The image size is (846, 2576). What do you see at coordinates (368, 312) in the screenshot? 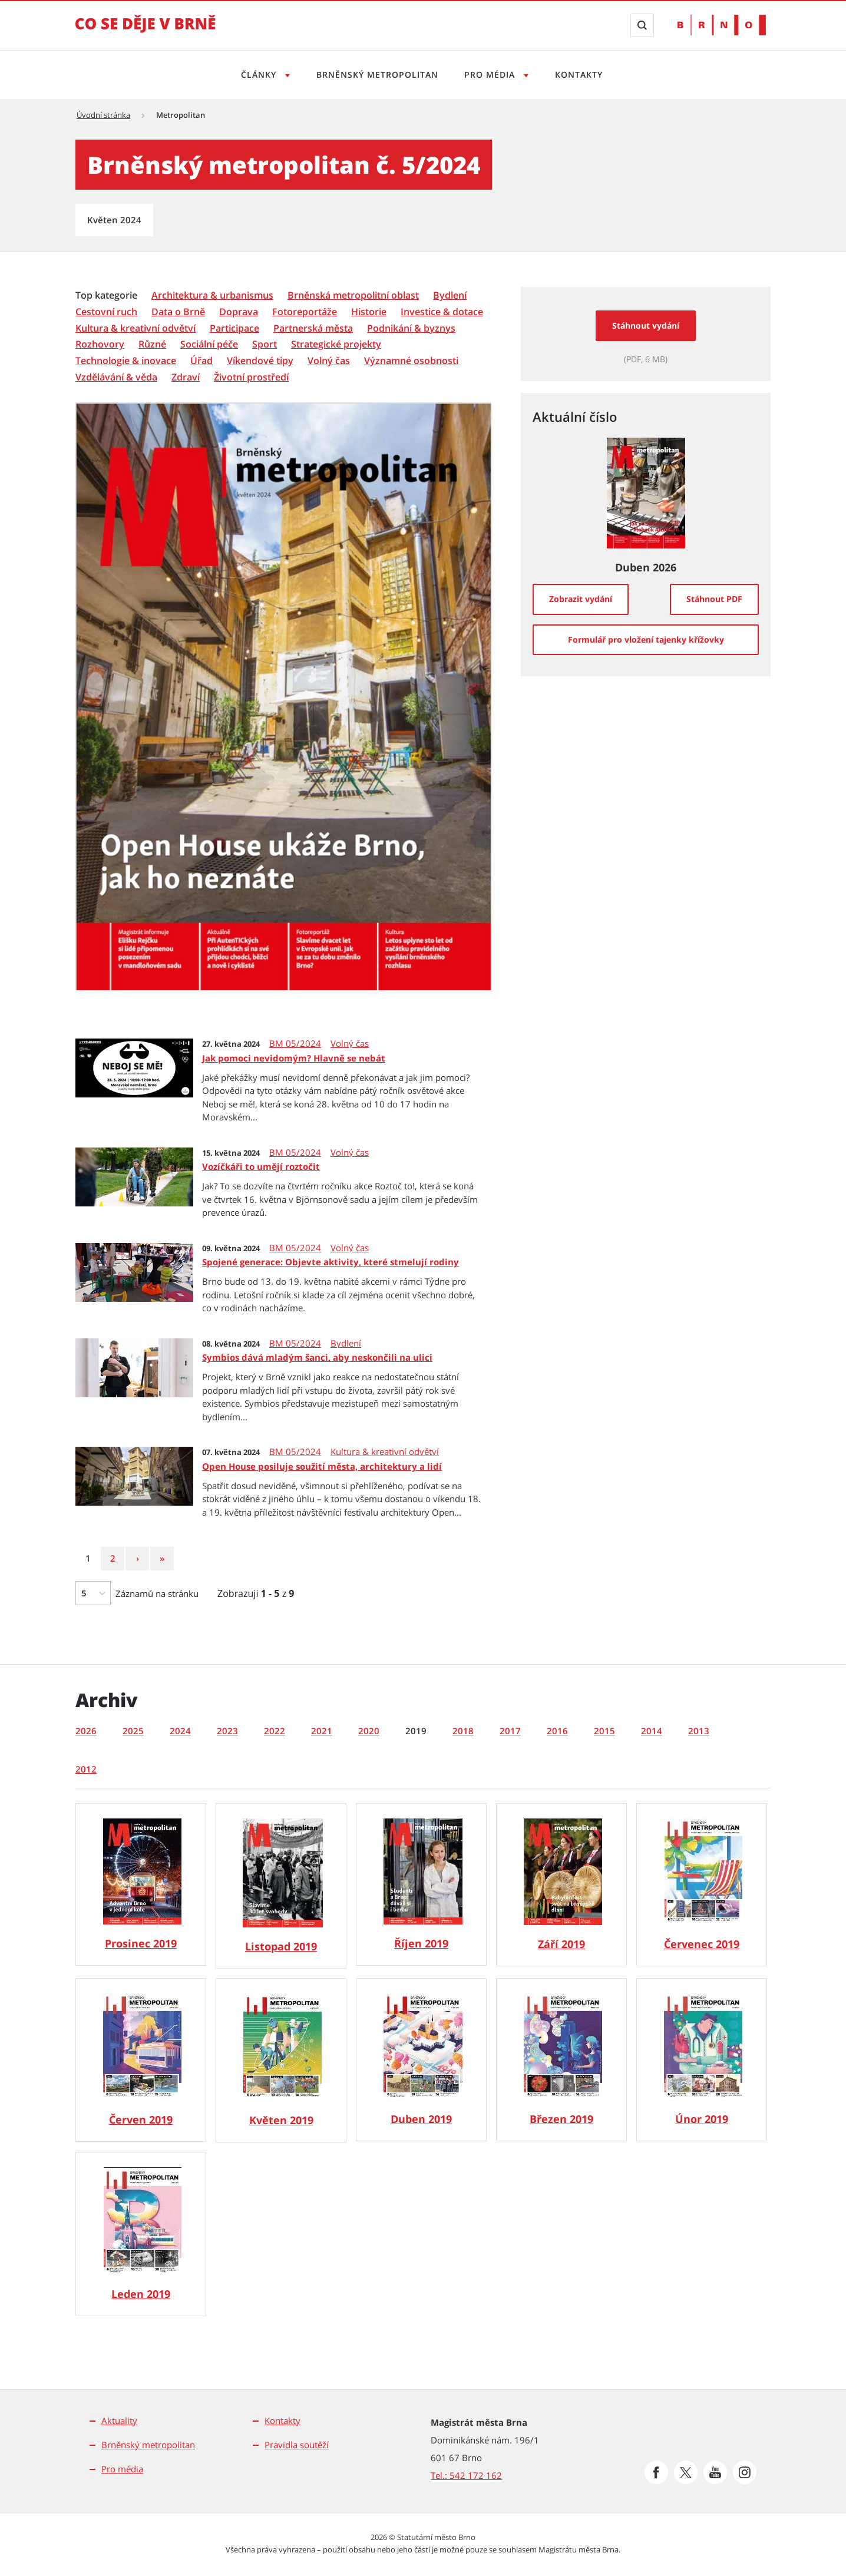
I see `[Historie]` at bounding box center [368, 312].